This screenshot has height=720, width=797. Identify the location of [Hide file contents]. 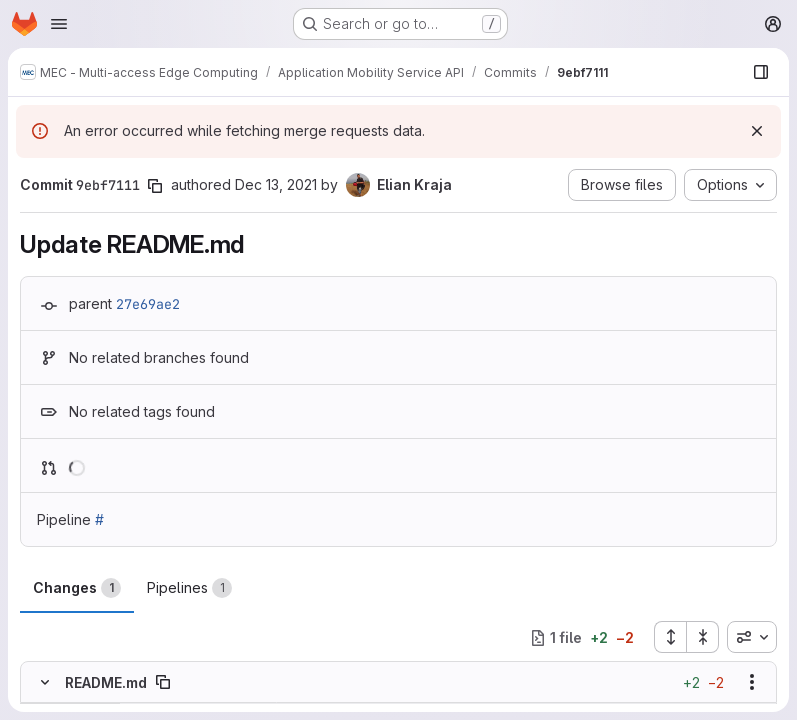
(45, 683).